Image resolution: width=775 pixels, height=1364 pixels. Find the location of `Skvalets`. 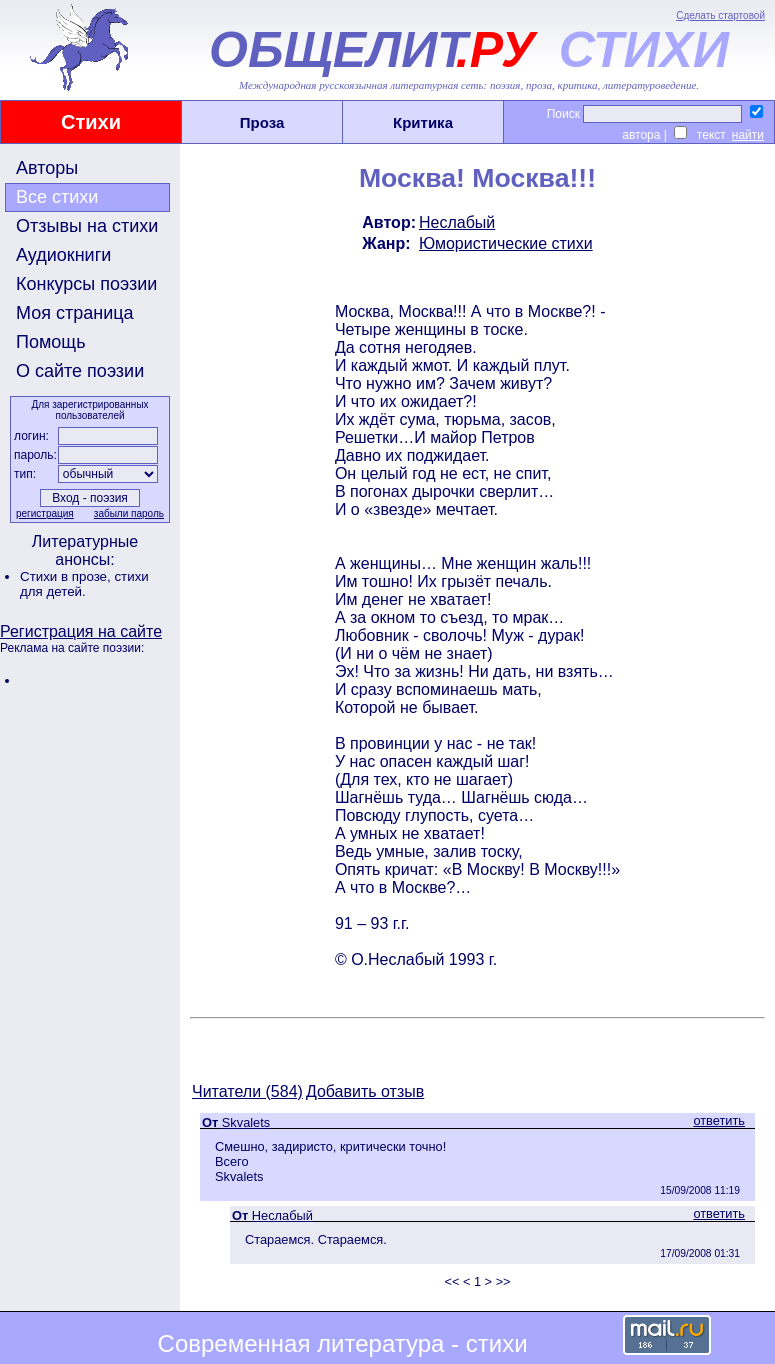

Skvalets is located at coordinates (246, 1122).